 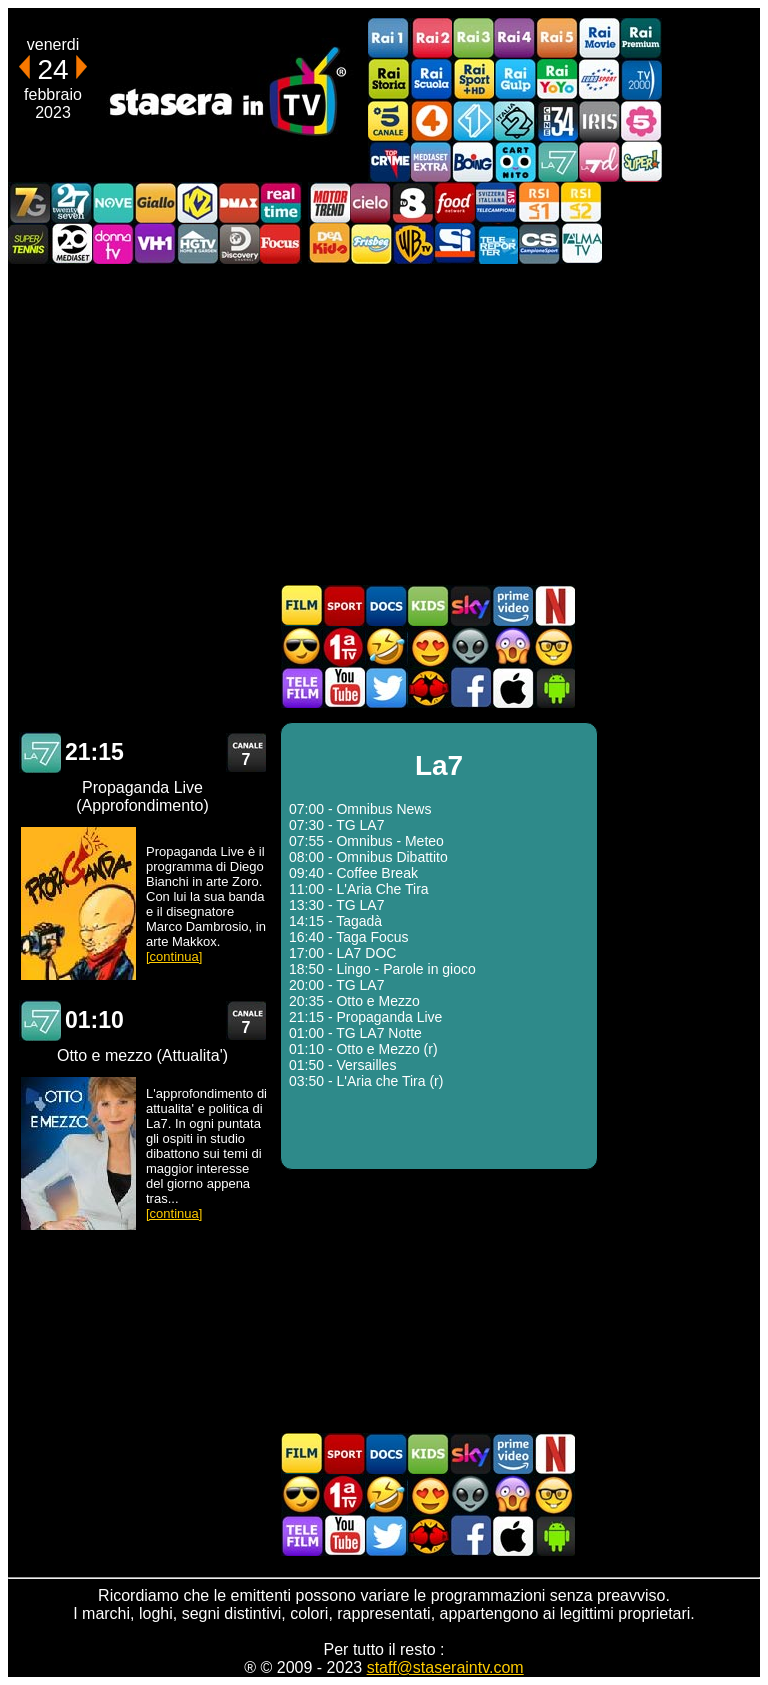 I want to click on Stasera In TV - Twitter, so click(x=386, y=687).